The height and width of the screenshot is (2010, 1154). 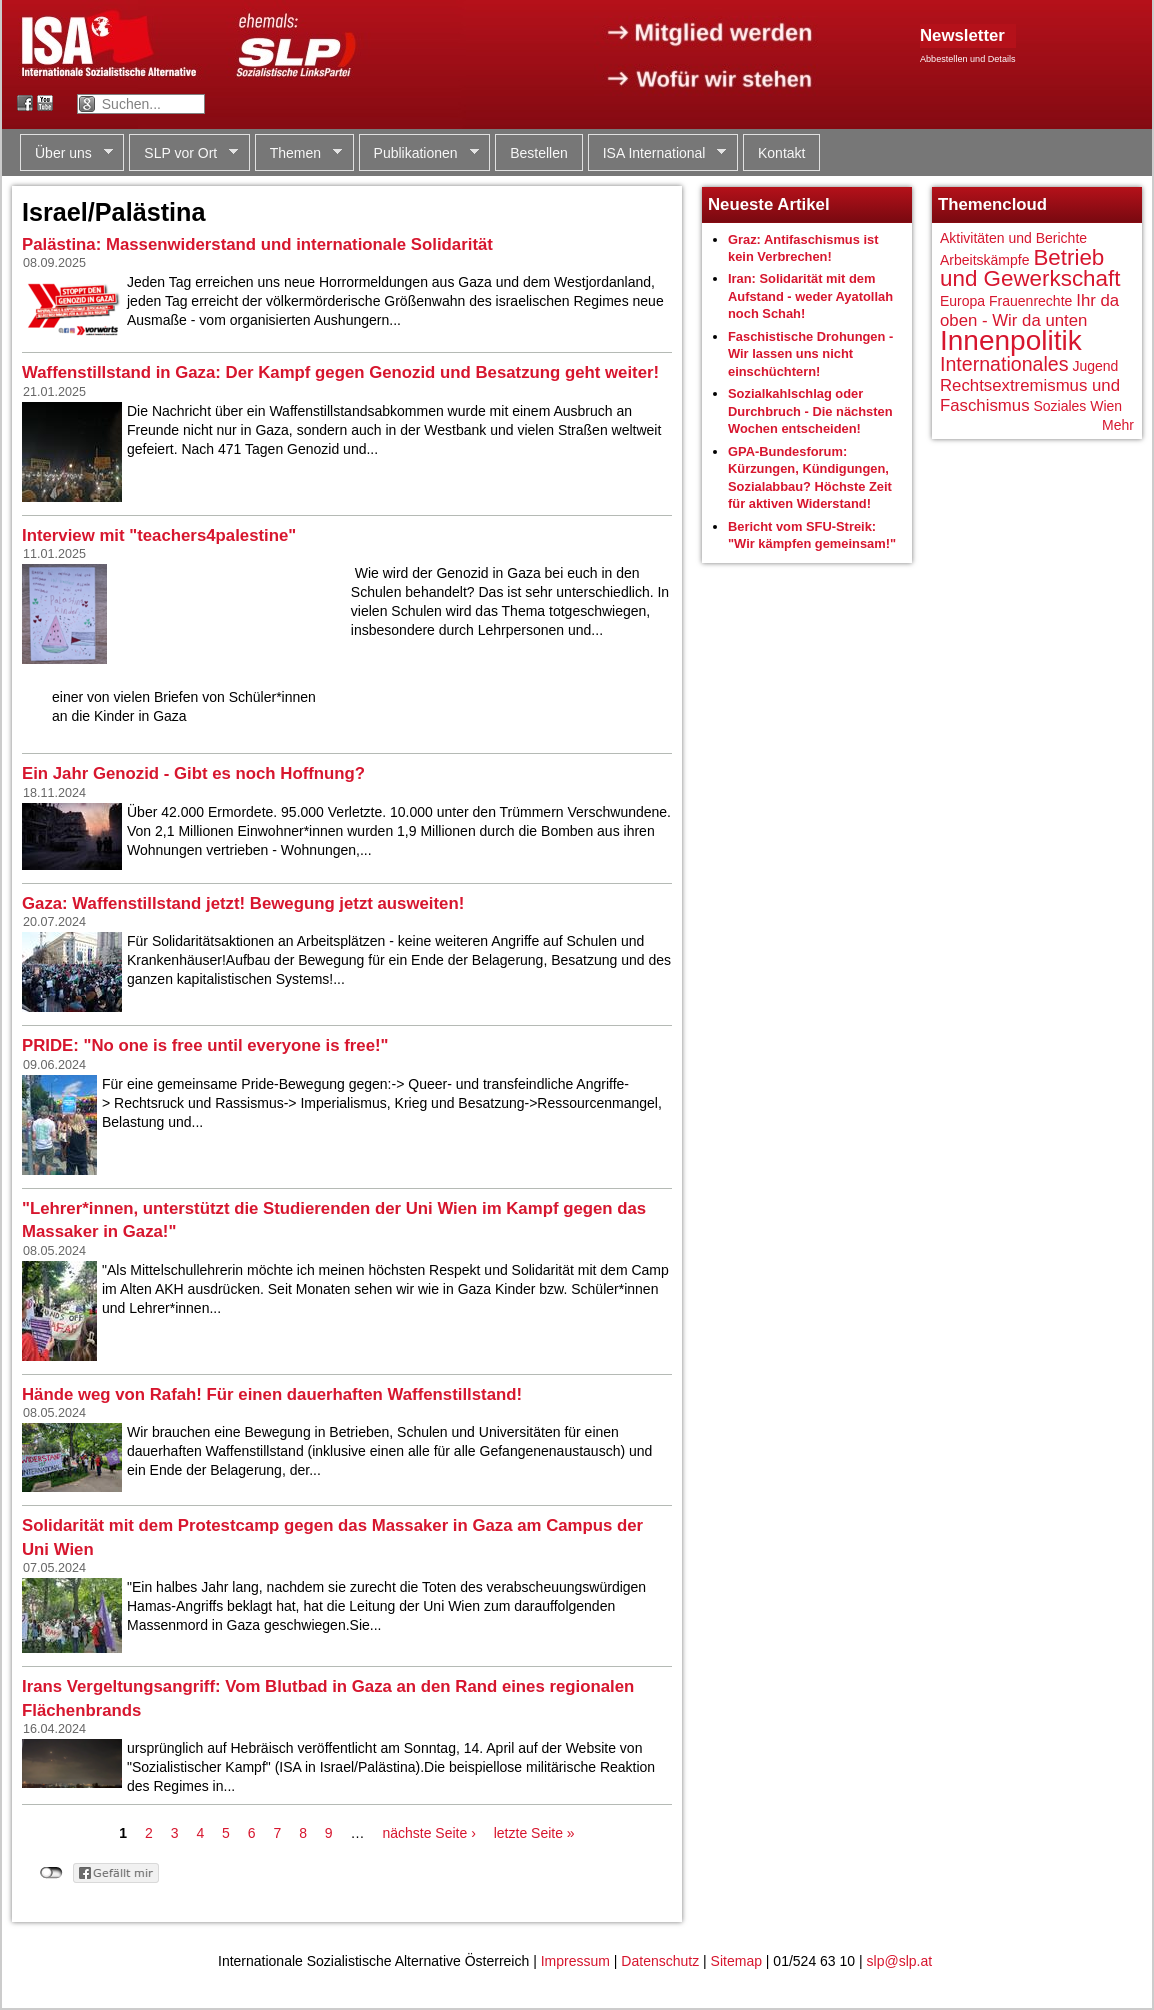 What do you see at coordinates (205, 1045) in the screenshot?
I see `PRIDE: "No one is free until everyone is free!"` at bounding box center [205, 1045].